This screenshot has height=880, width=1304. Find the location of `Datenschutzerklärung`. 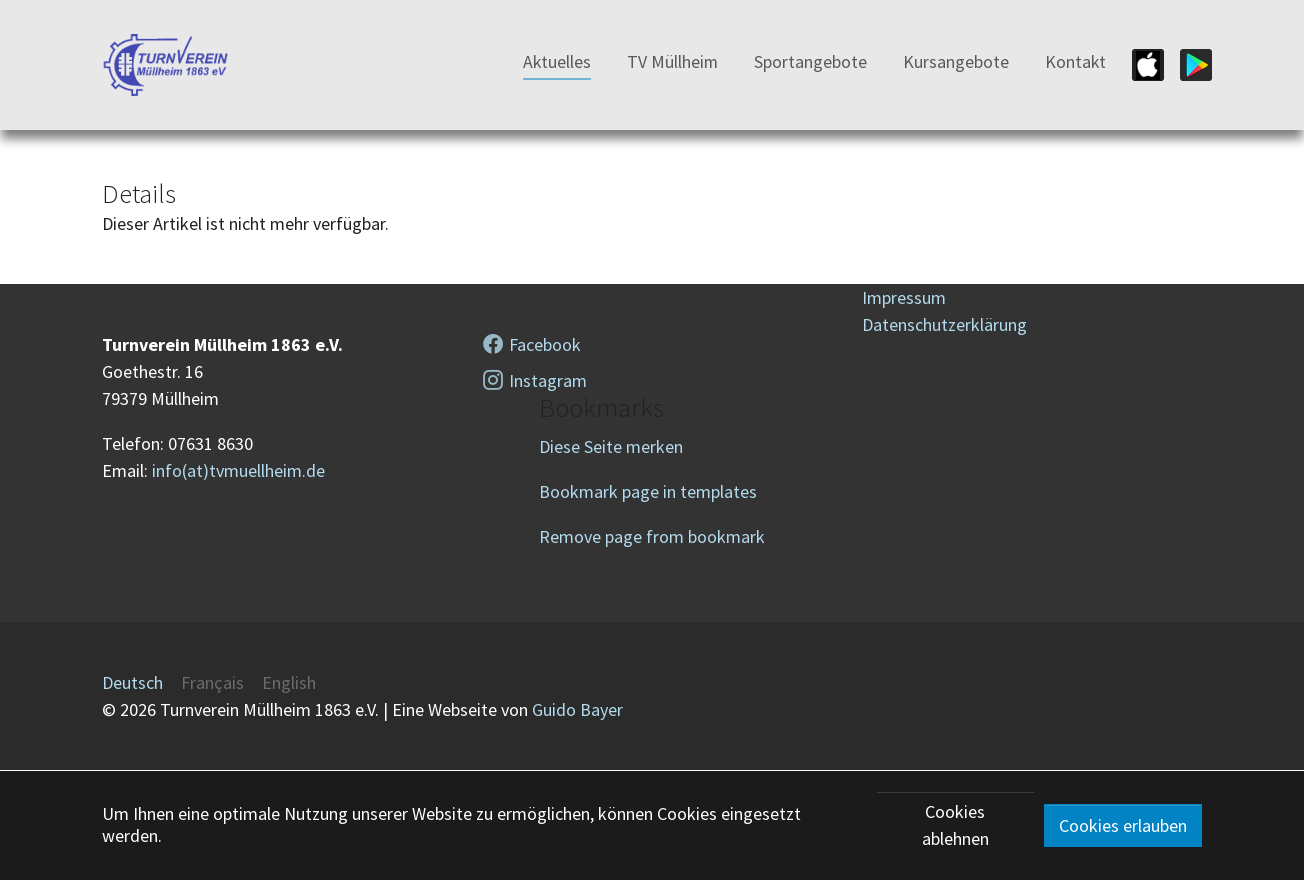

Datenschutzerklärung is located at coordinates (944, 324).